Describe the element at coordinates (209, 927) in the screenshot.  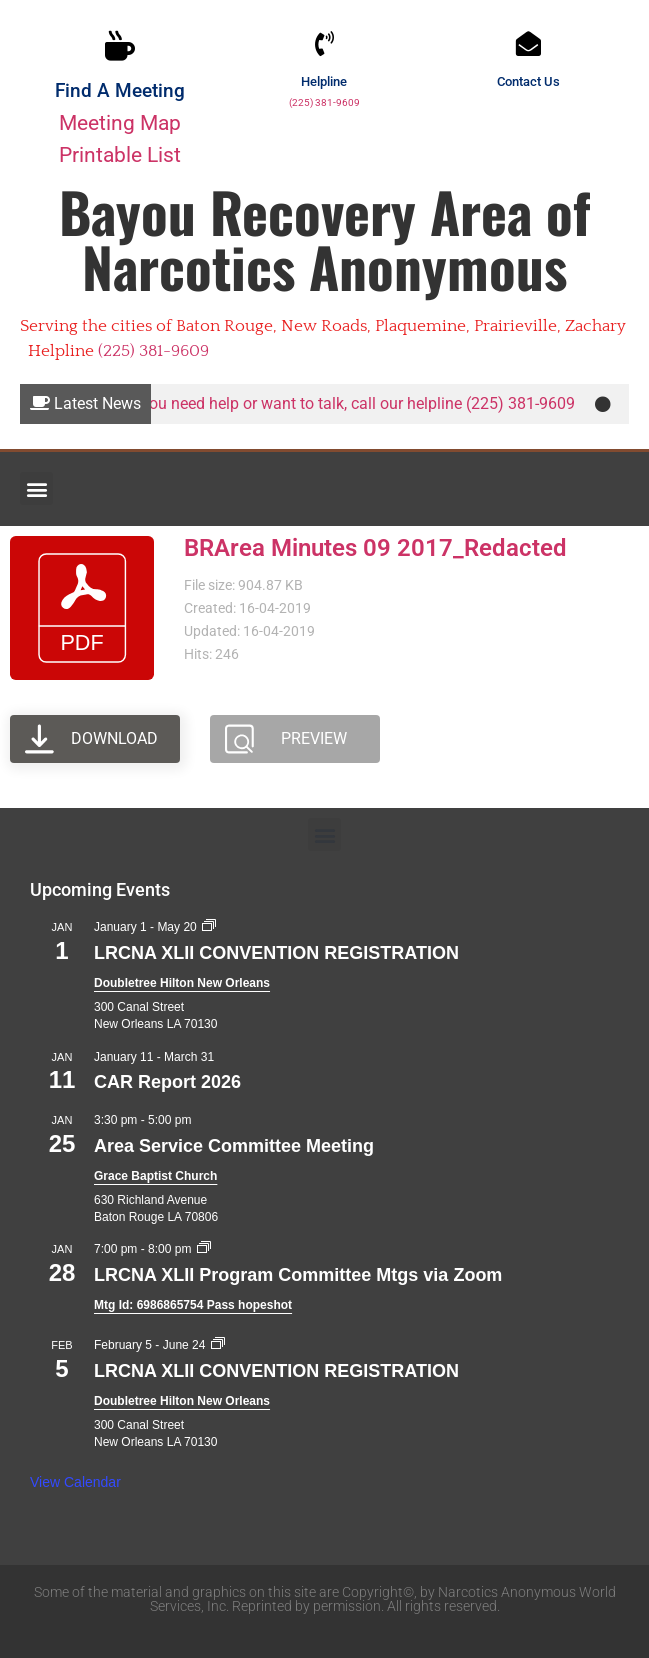
I see `[Event series: LRCNA XLII CONVENTION REGISTRATION]` at that location.